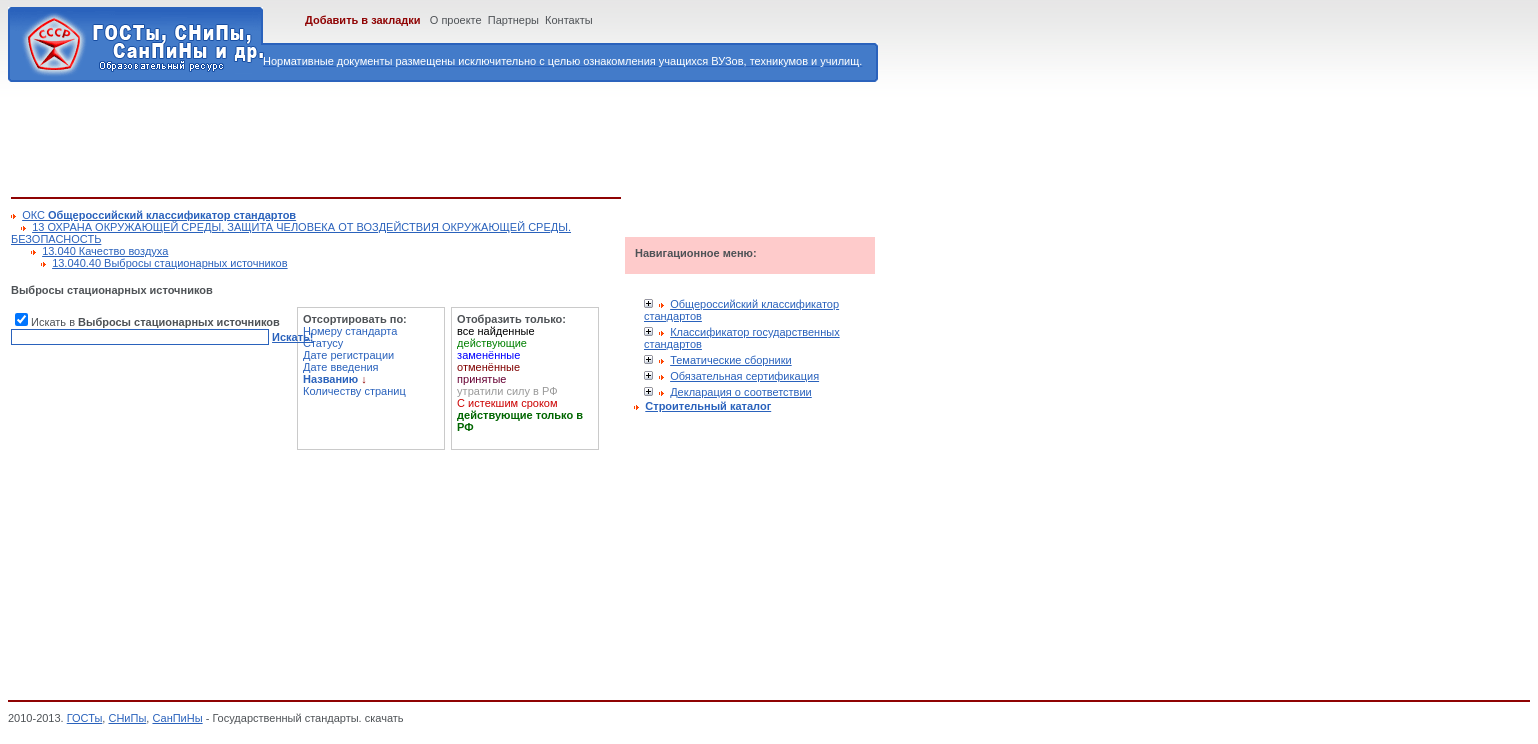 The image size is (1538, 744). I want to click on Искать!, so click(292, 337).